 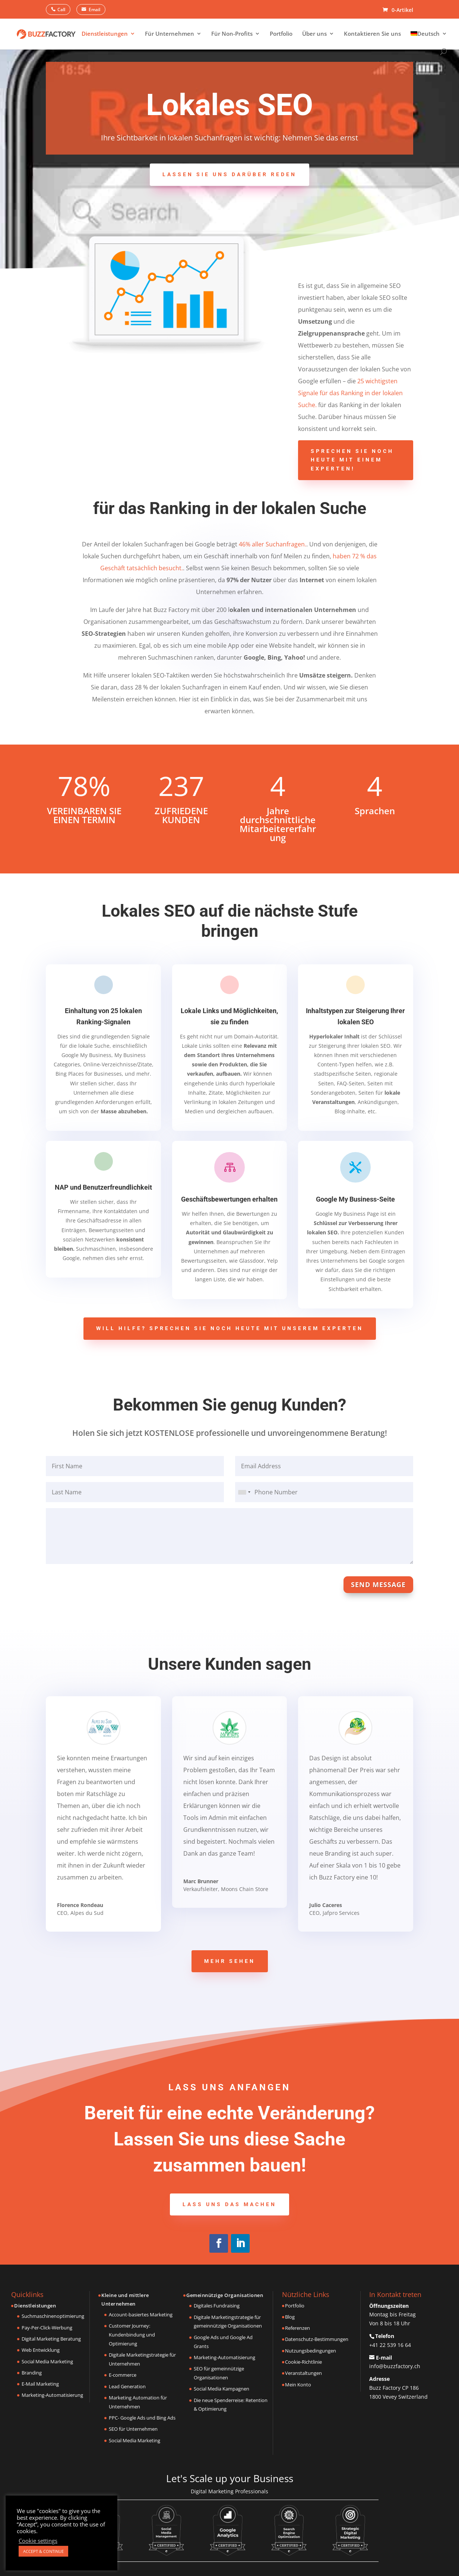 I want to click on Für Non-Profits, so click(x=232, y=34).